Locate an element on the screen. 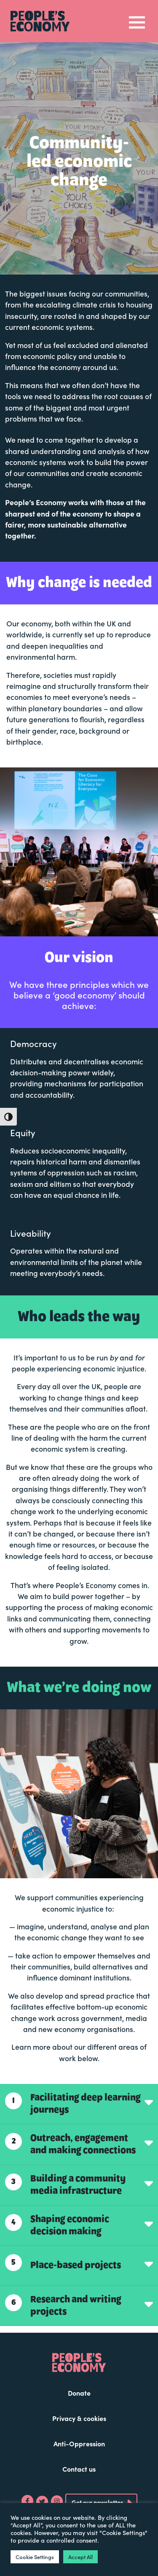  Anti-Oppression is located at coordinates (79, 2443).